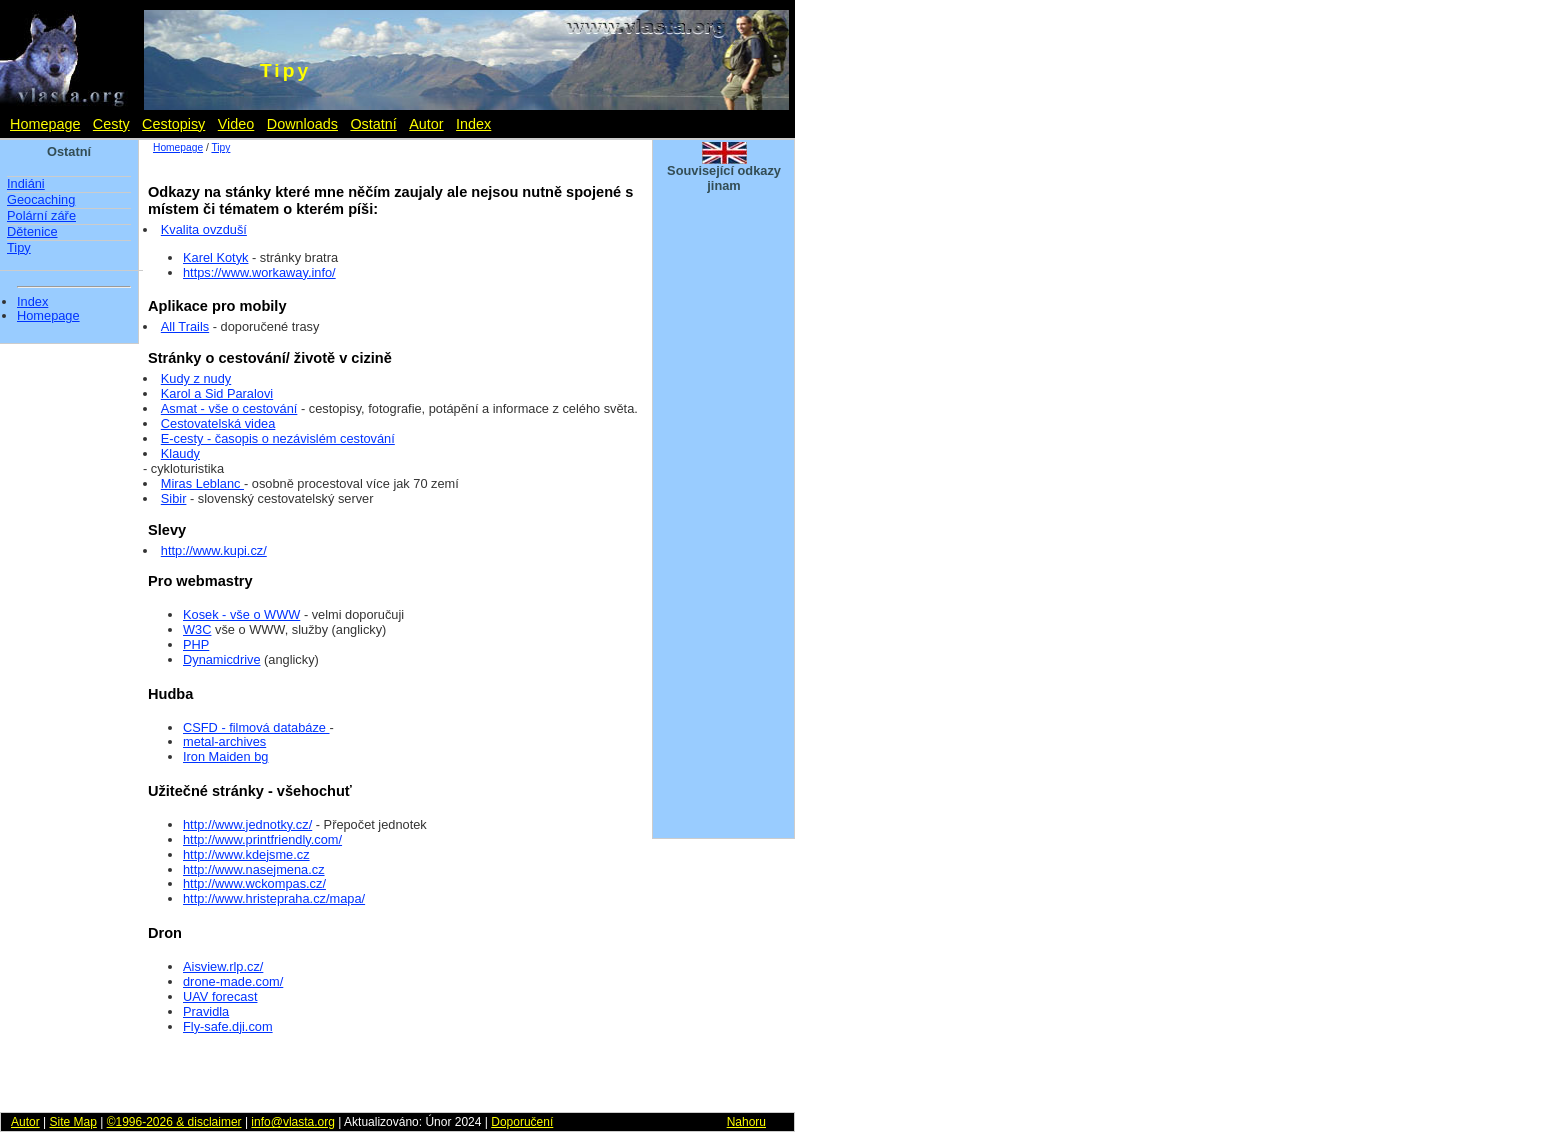 The width and height of the screenshot is (1568, 1132). Describe the element at coordinates (204, 229) in the screenshot. I see `Kvalita ovzduší` at that location.